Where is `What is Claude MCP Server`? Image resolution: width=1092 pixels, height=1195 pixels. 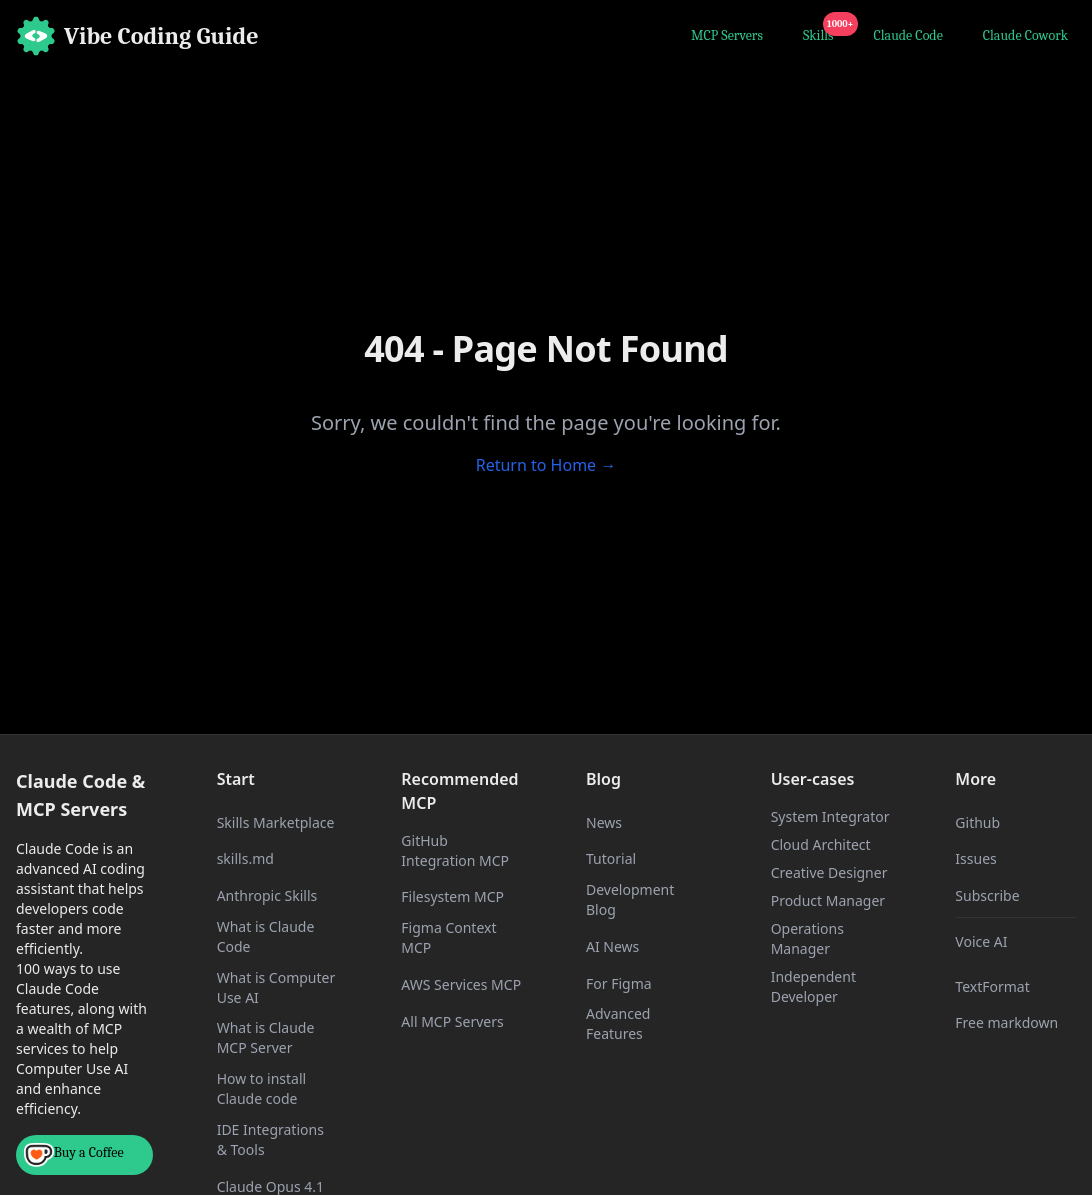 What is Claude MCP Server is located at coordinates (266, 1037).